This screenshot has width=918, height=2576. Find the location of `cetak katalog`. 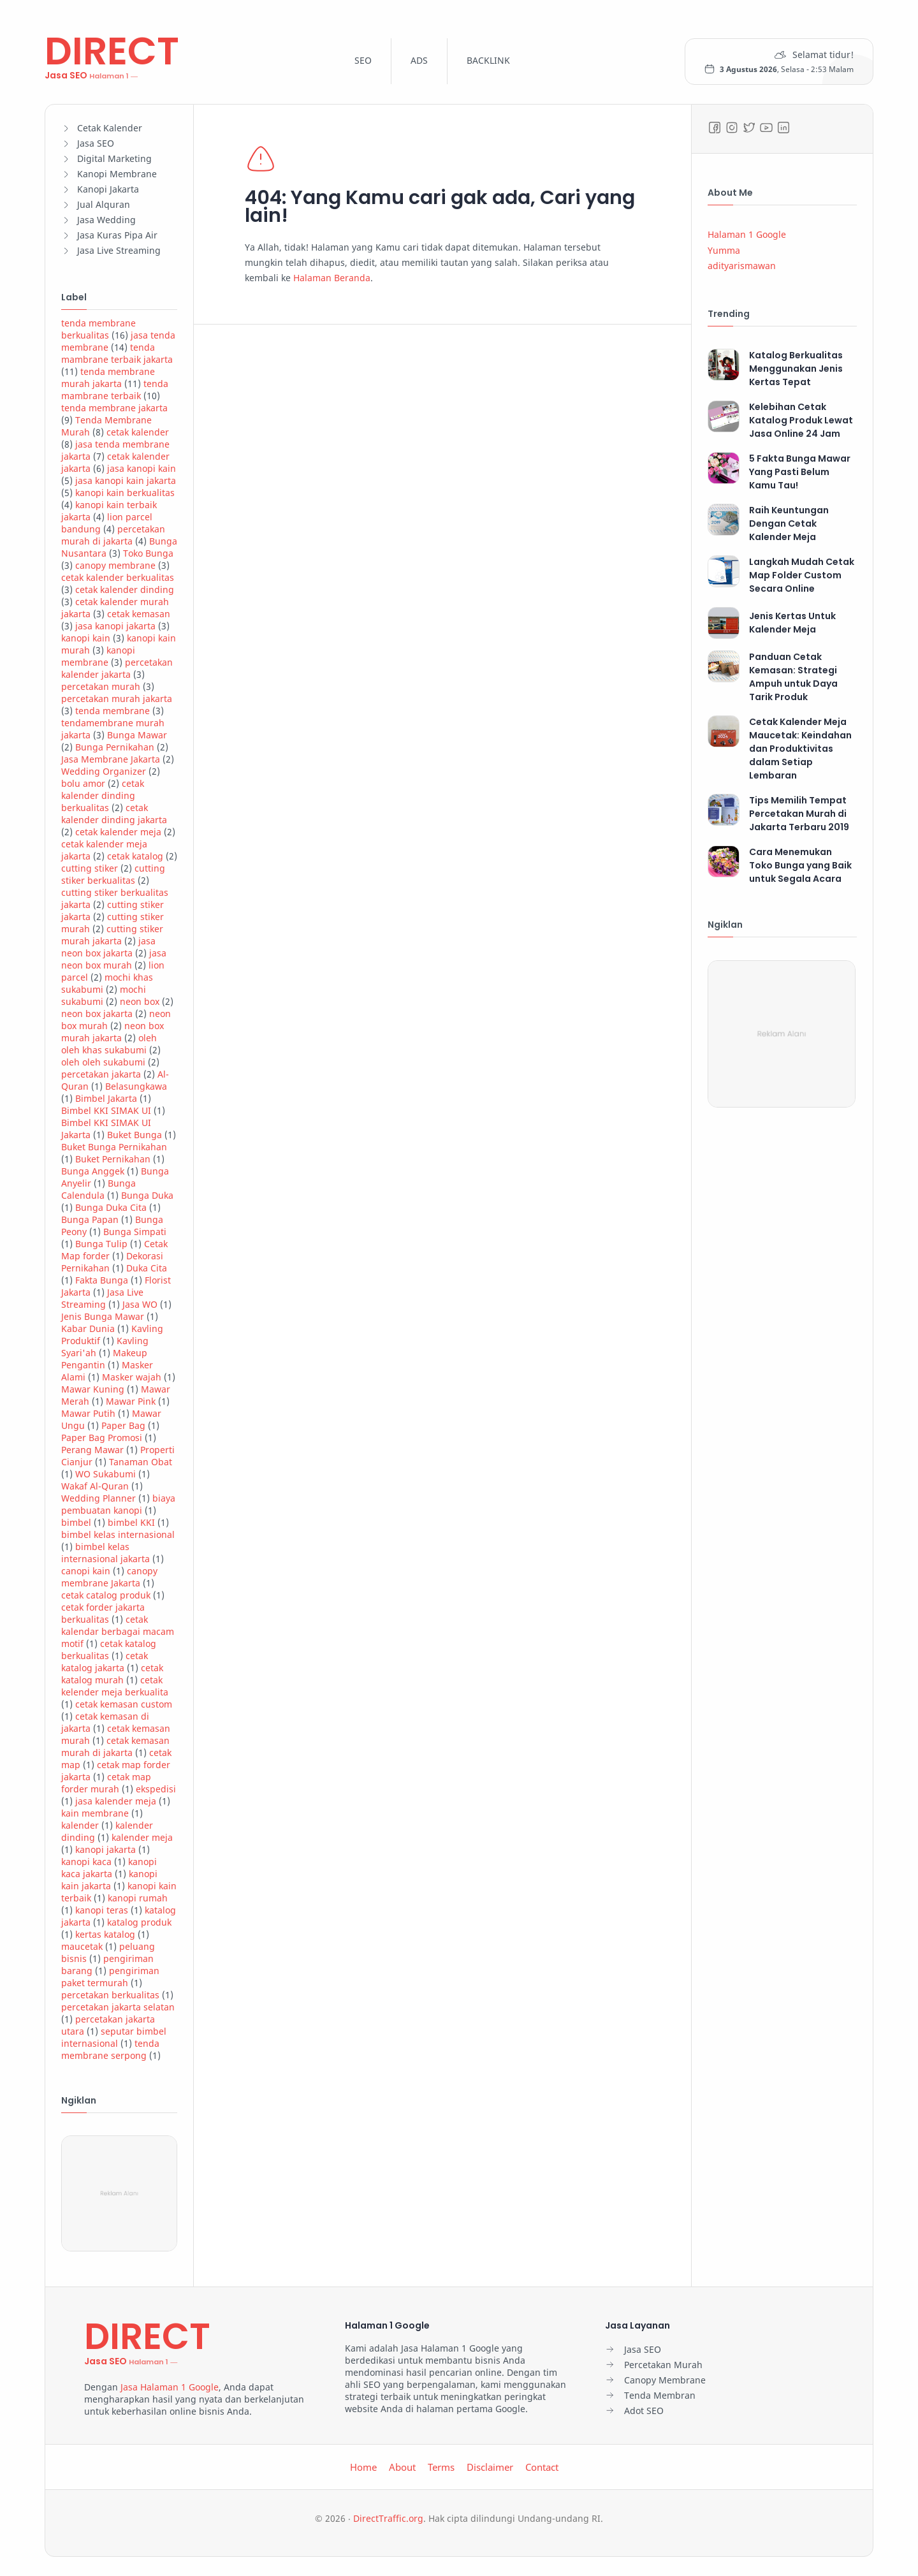

cetak katalog is located at coordinates (135, 856).